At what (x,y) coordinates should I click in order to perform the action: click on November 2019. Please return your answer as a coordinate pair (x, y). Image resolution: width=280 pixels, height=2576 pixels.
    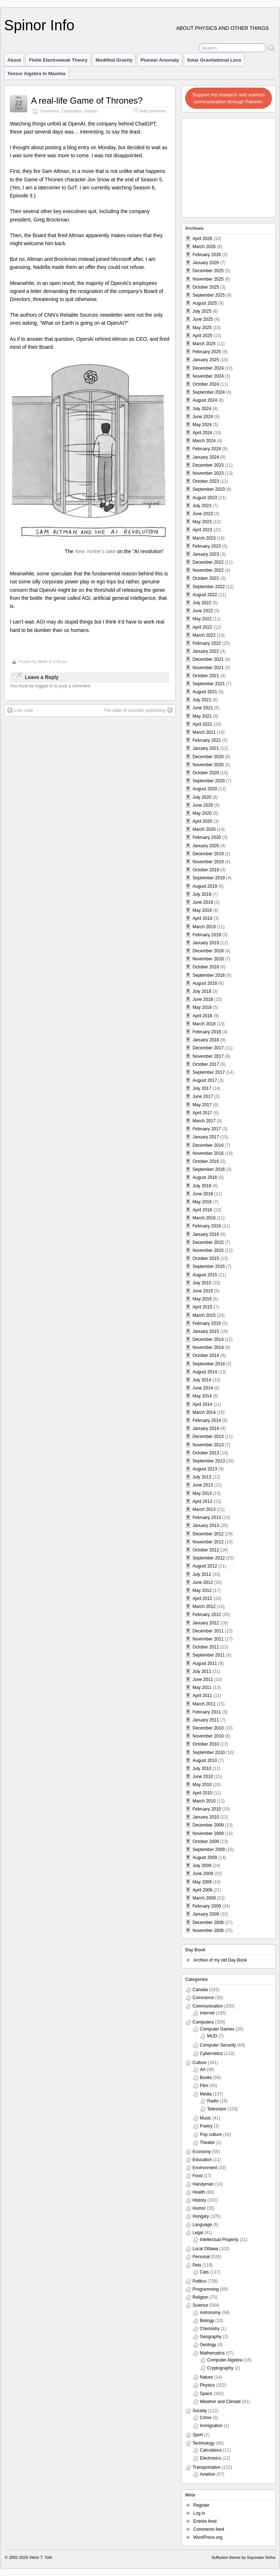
    Looking at the image, I should click on (207, 861).